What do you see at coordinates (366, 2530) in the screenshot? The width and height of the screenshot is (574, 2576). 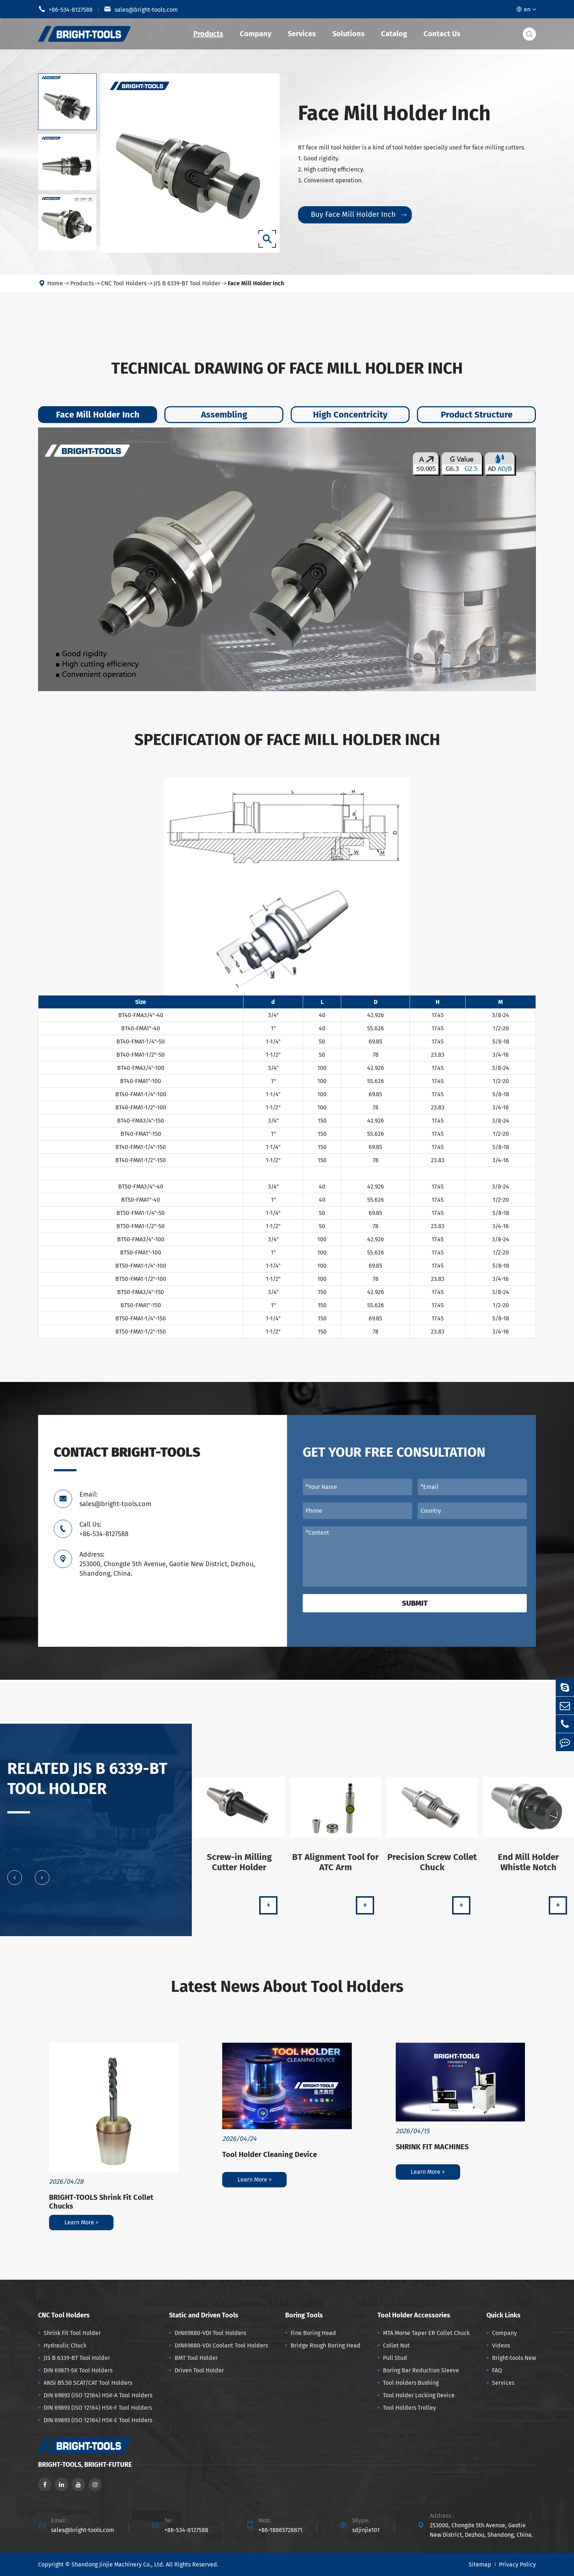 I see `sdjinjie101` at bounding box center [366, 2530].